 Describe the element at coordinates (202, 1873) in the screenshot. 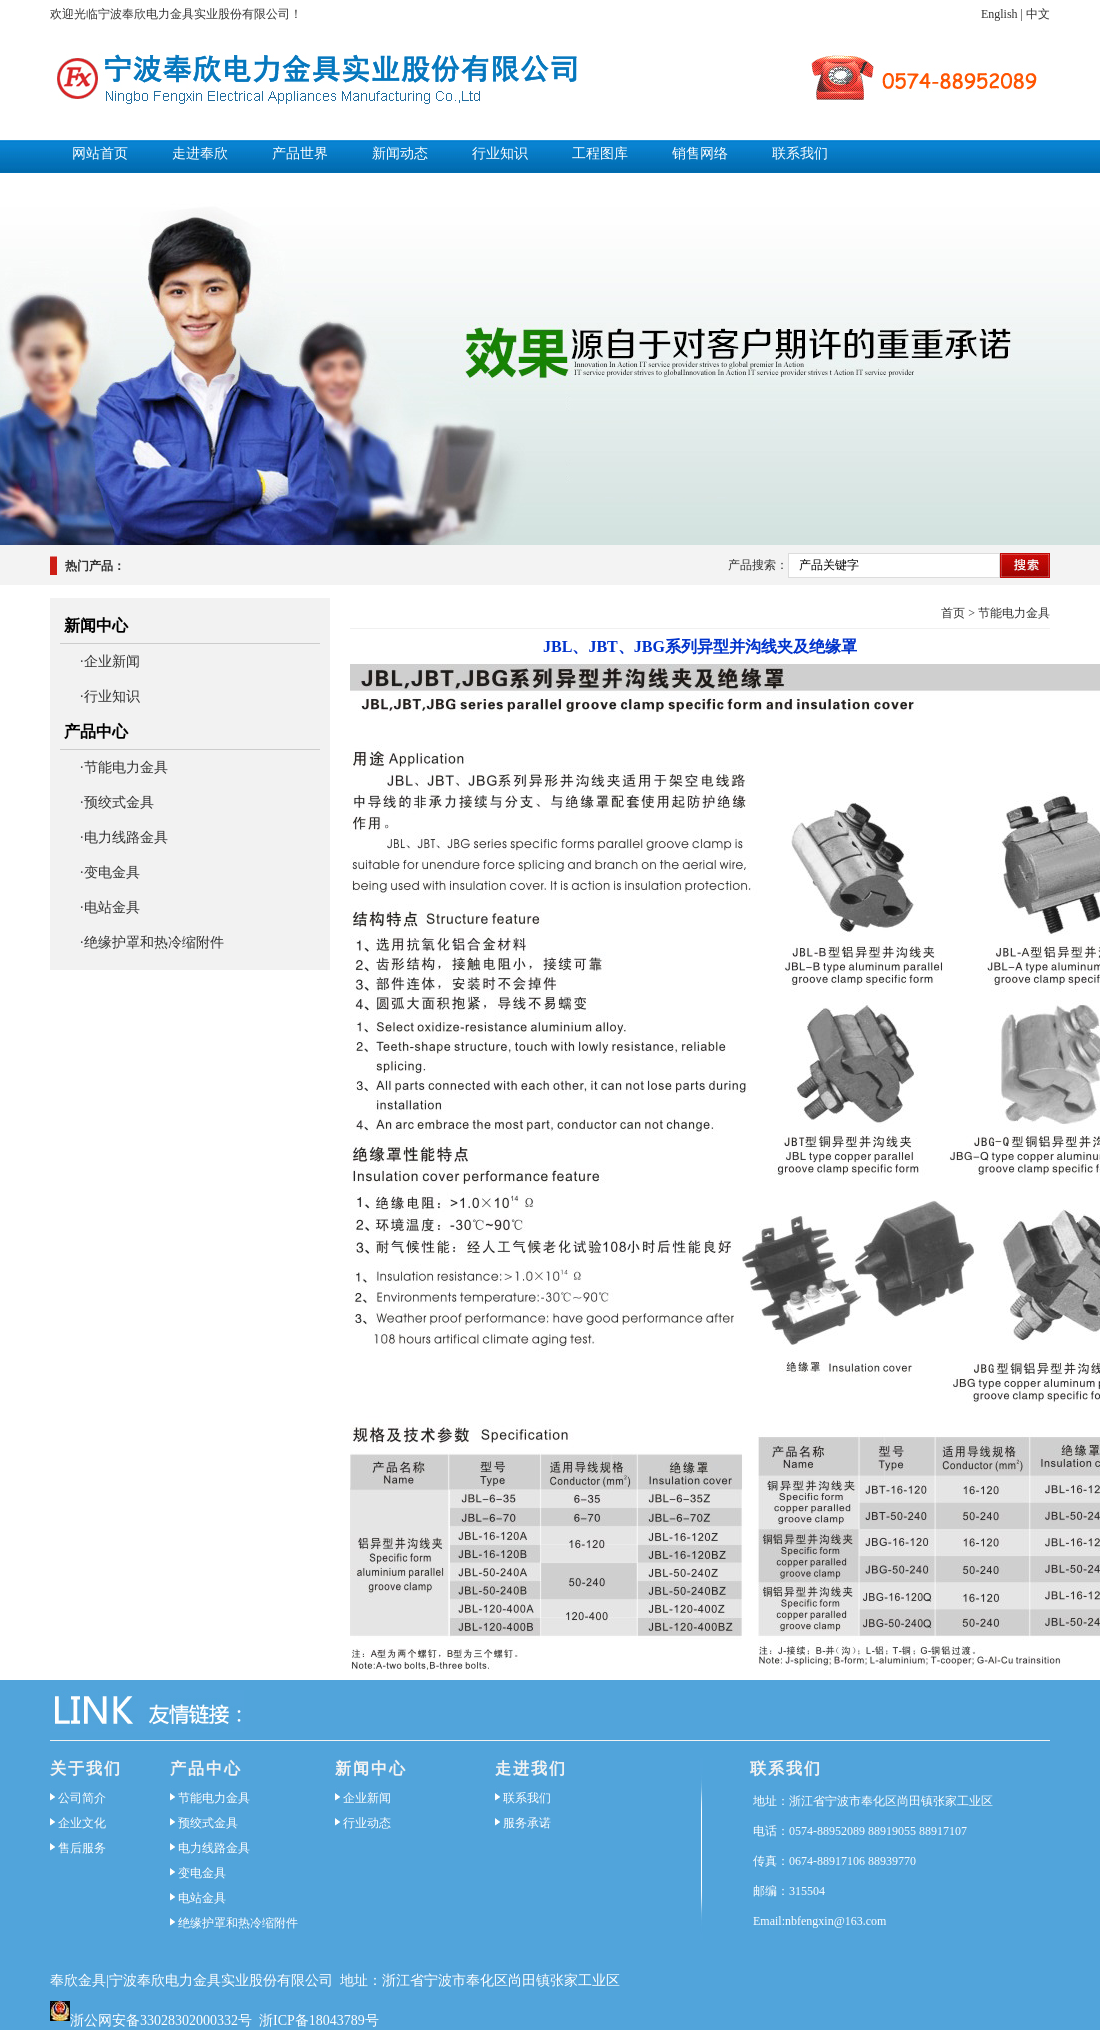

I see `变电金具` at that location.